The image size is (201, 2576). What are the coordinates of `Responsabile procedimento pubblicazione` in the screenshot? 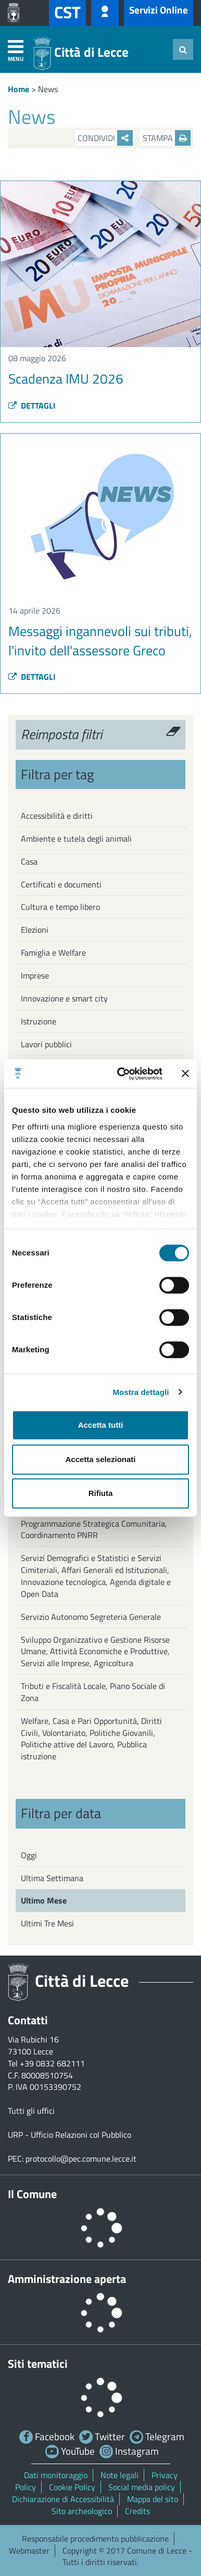 It's located at (95, 2538).